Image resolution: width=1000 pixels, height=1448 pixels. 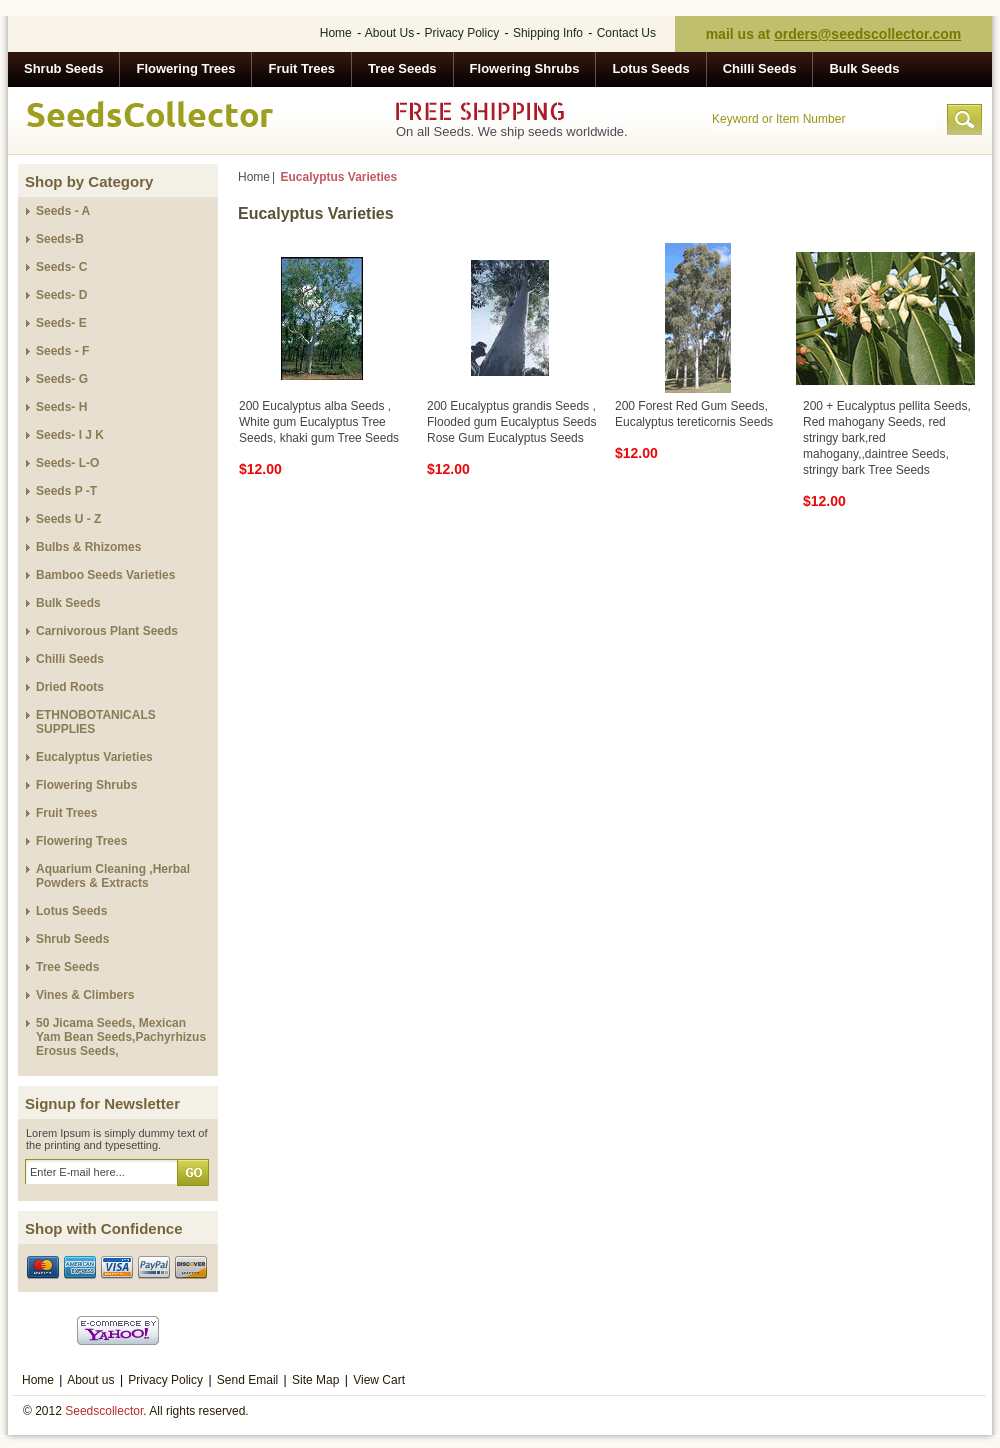 I want to click on Seeds- I J K, so click(x=70, y=435).